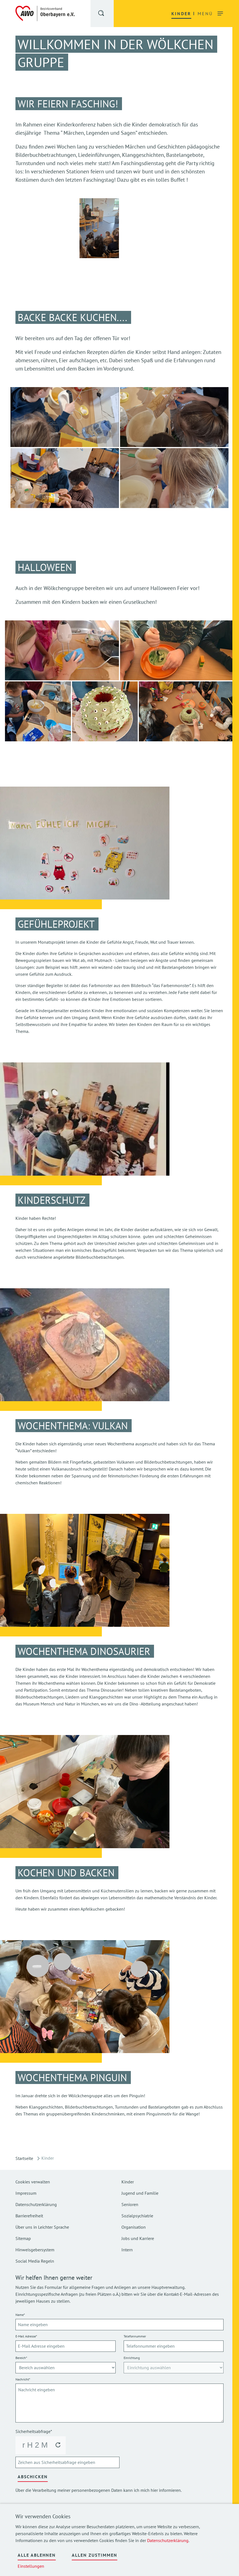 The width and height of the screenshot is (239, 2576). Describe the element at coordinates (129, 2204) in the screenshot. I see `Senioren` at that location.